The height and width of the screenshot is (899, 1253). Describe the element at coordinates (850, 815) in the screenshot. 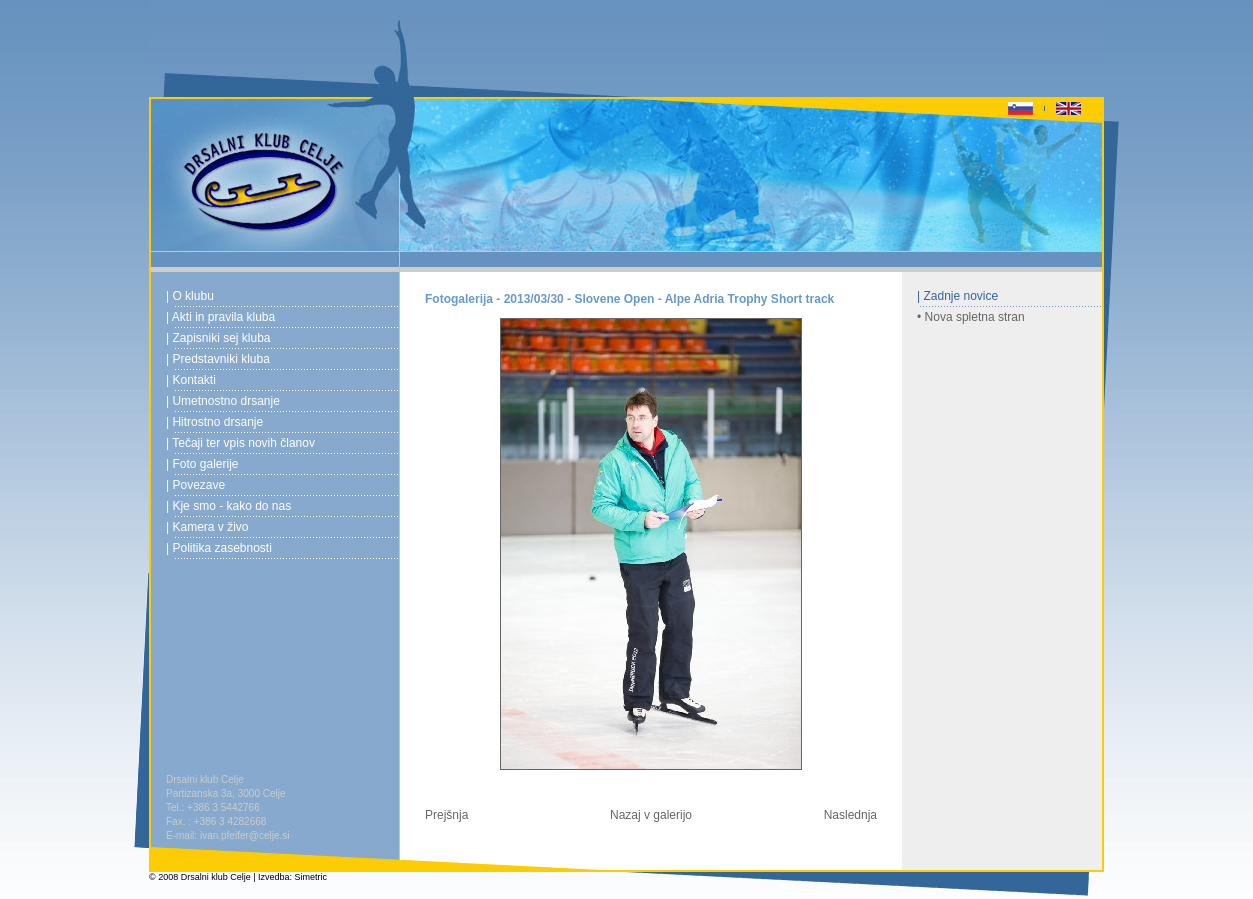

I see `Naslednja` at that location.